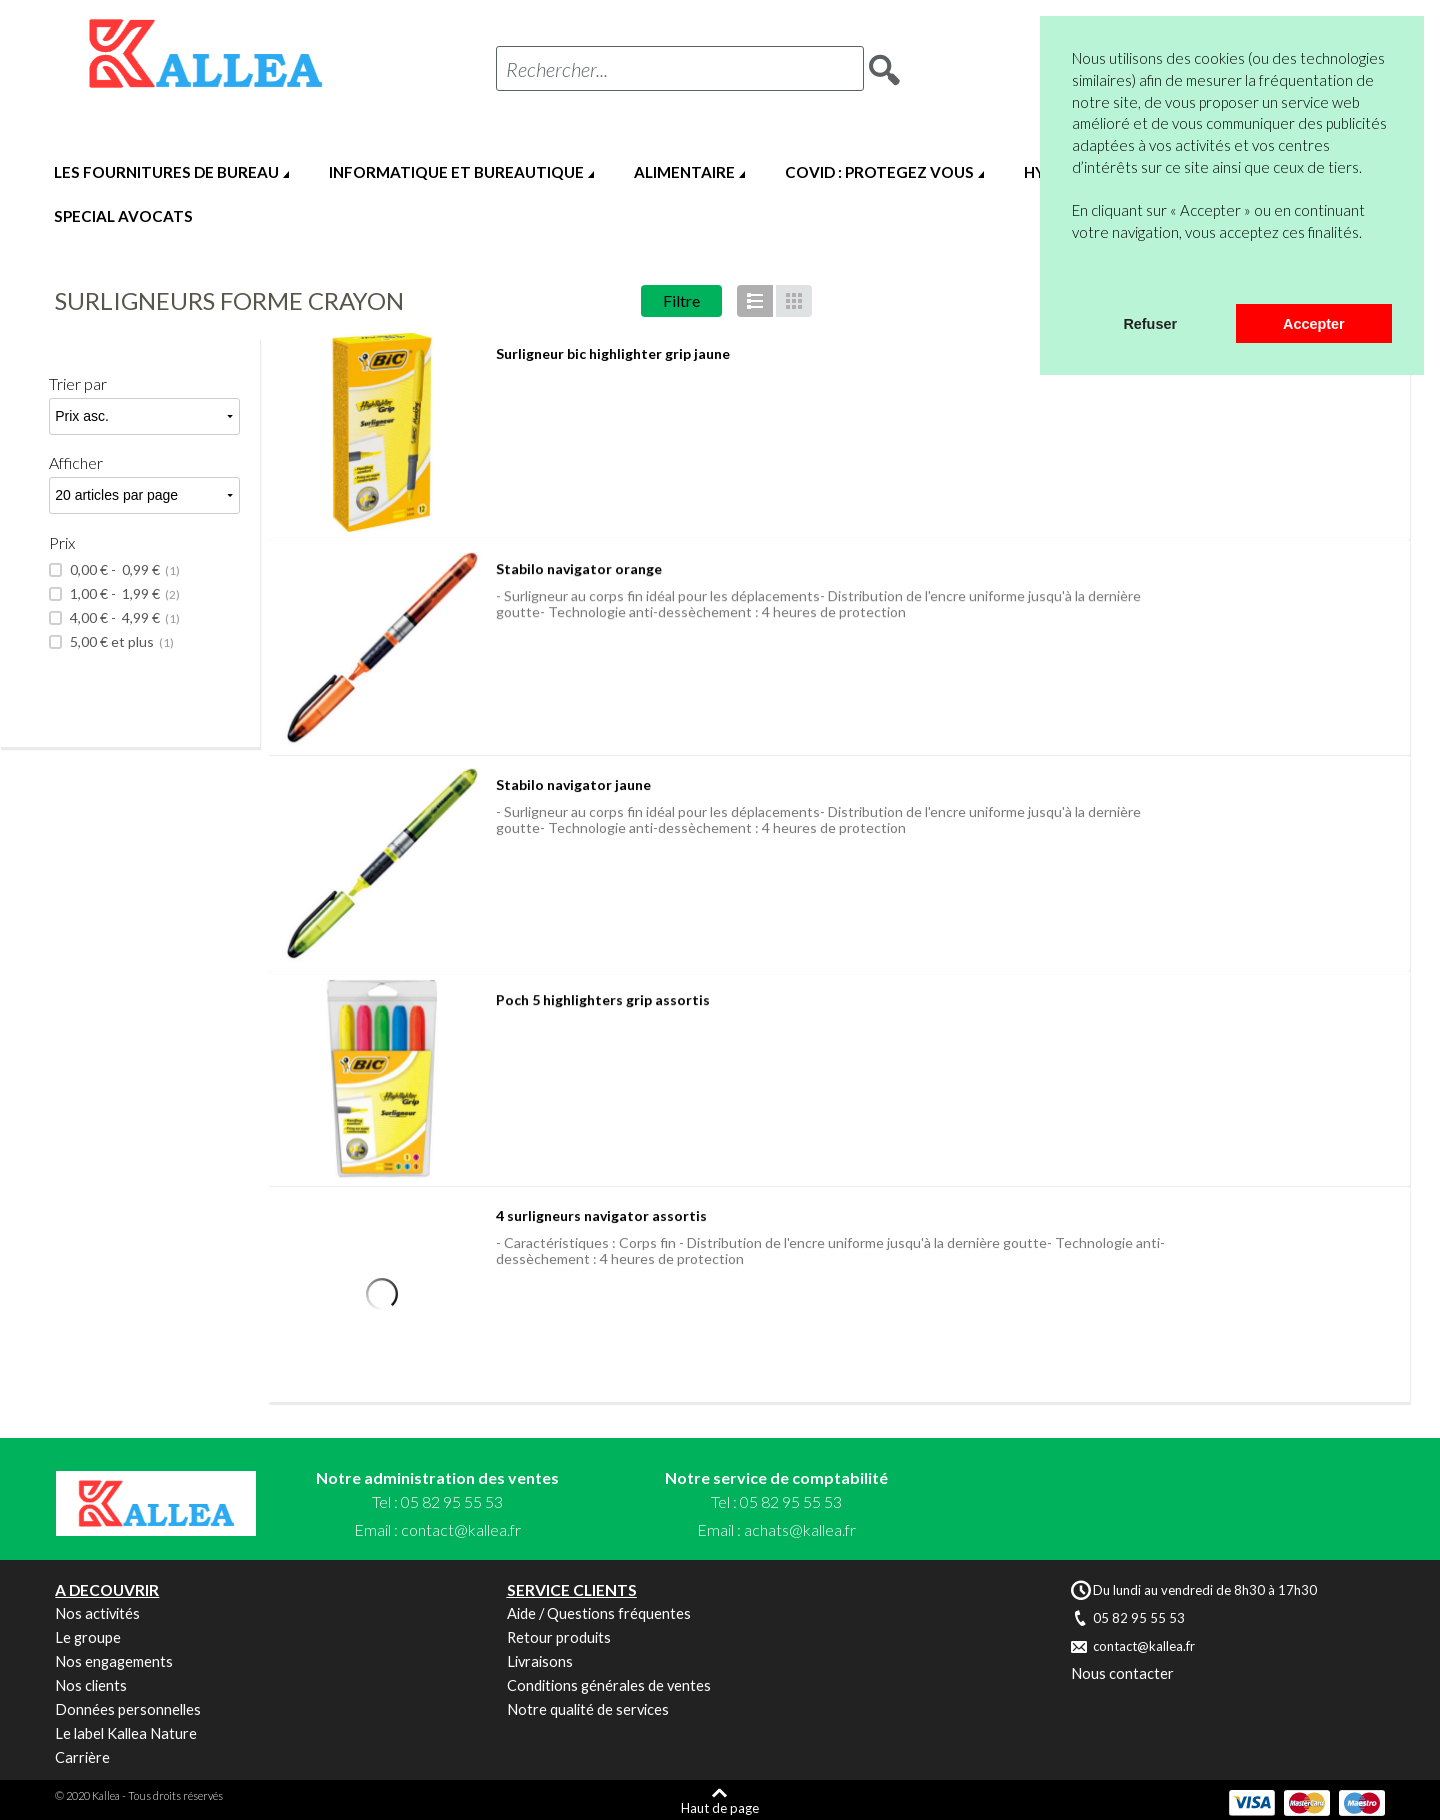  Describe the element at coordinates (800, 1529) in the screenshot. I see `achats@kallea.fr` at that location.